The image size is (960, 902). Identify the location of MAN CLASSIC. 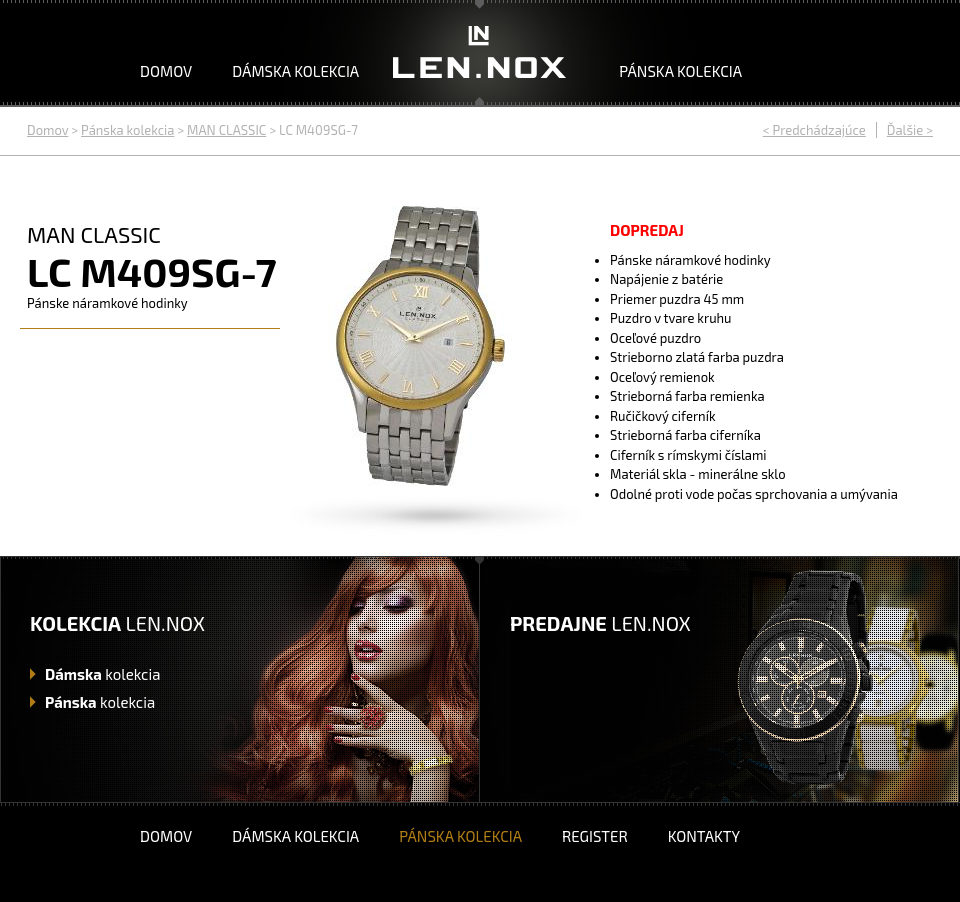
(226, 130).